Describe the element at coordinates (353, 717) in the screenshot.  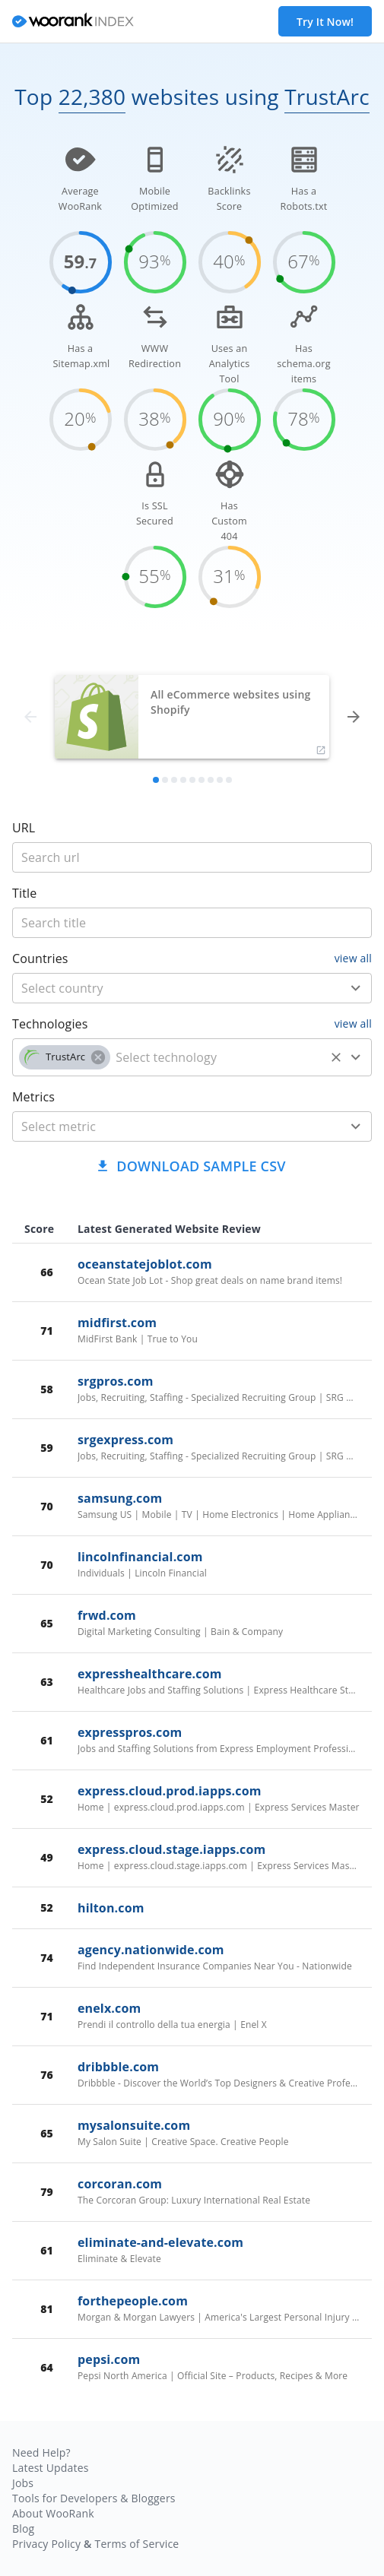
I see `[forward]` at that location.